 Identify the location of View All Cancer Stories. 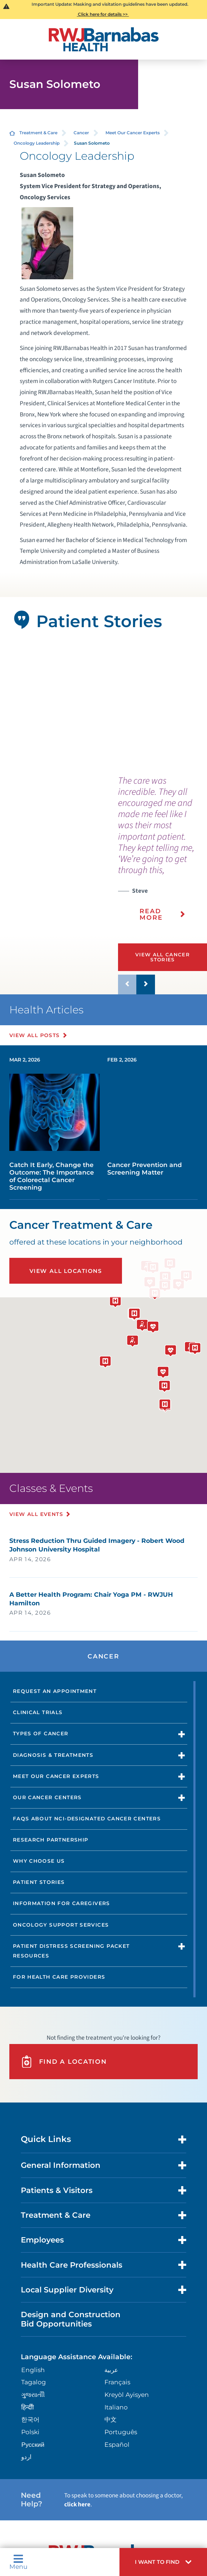
(162, 957).